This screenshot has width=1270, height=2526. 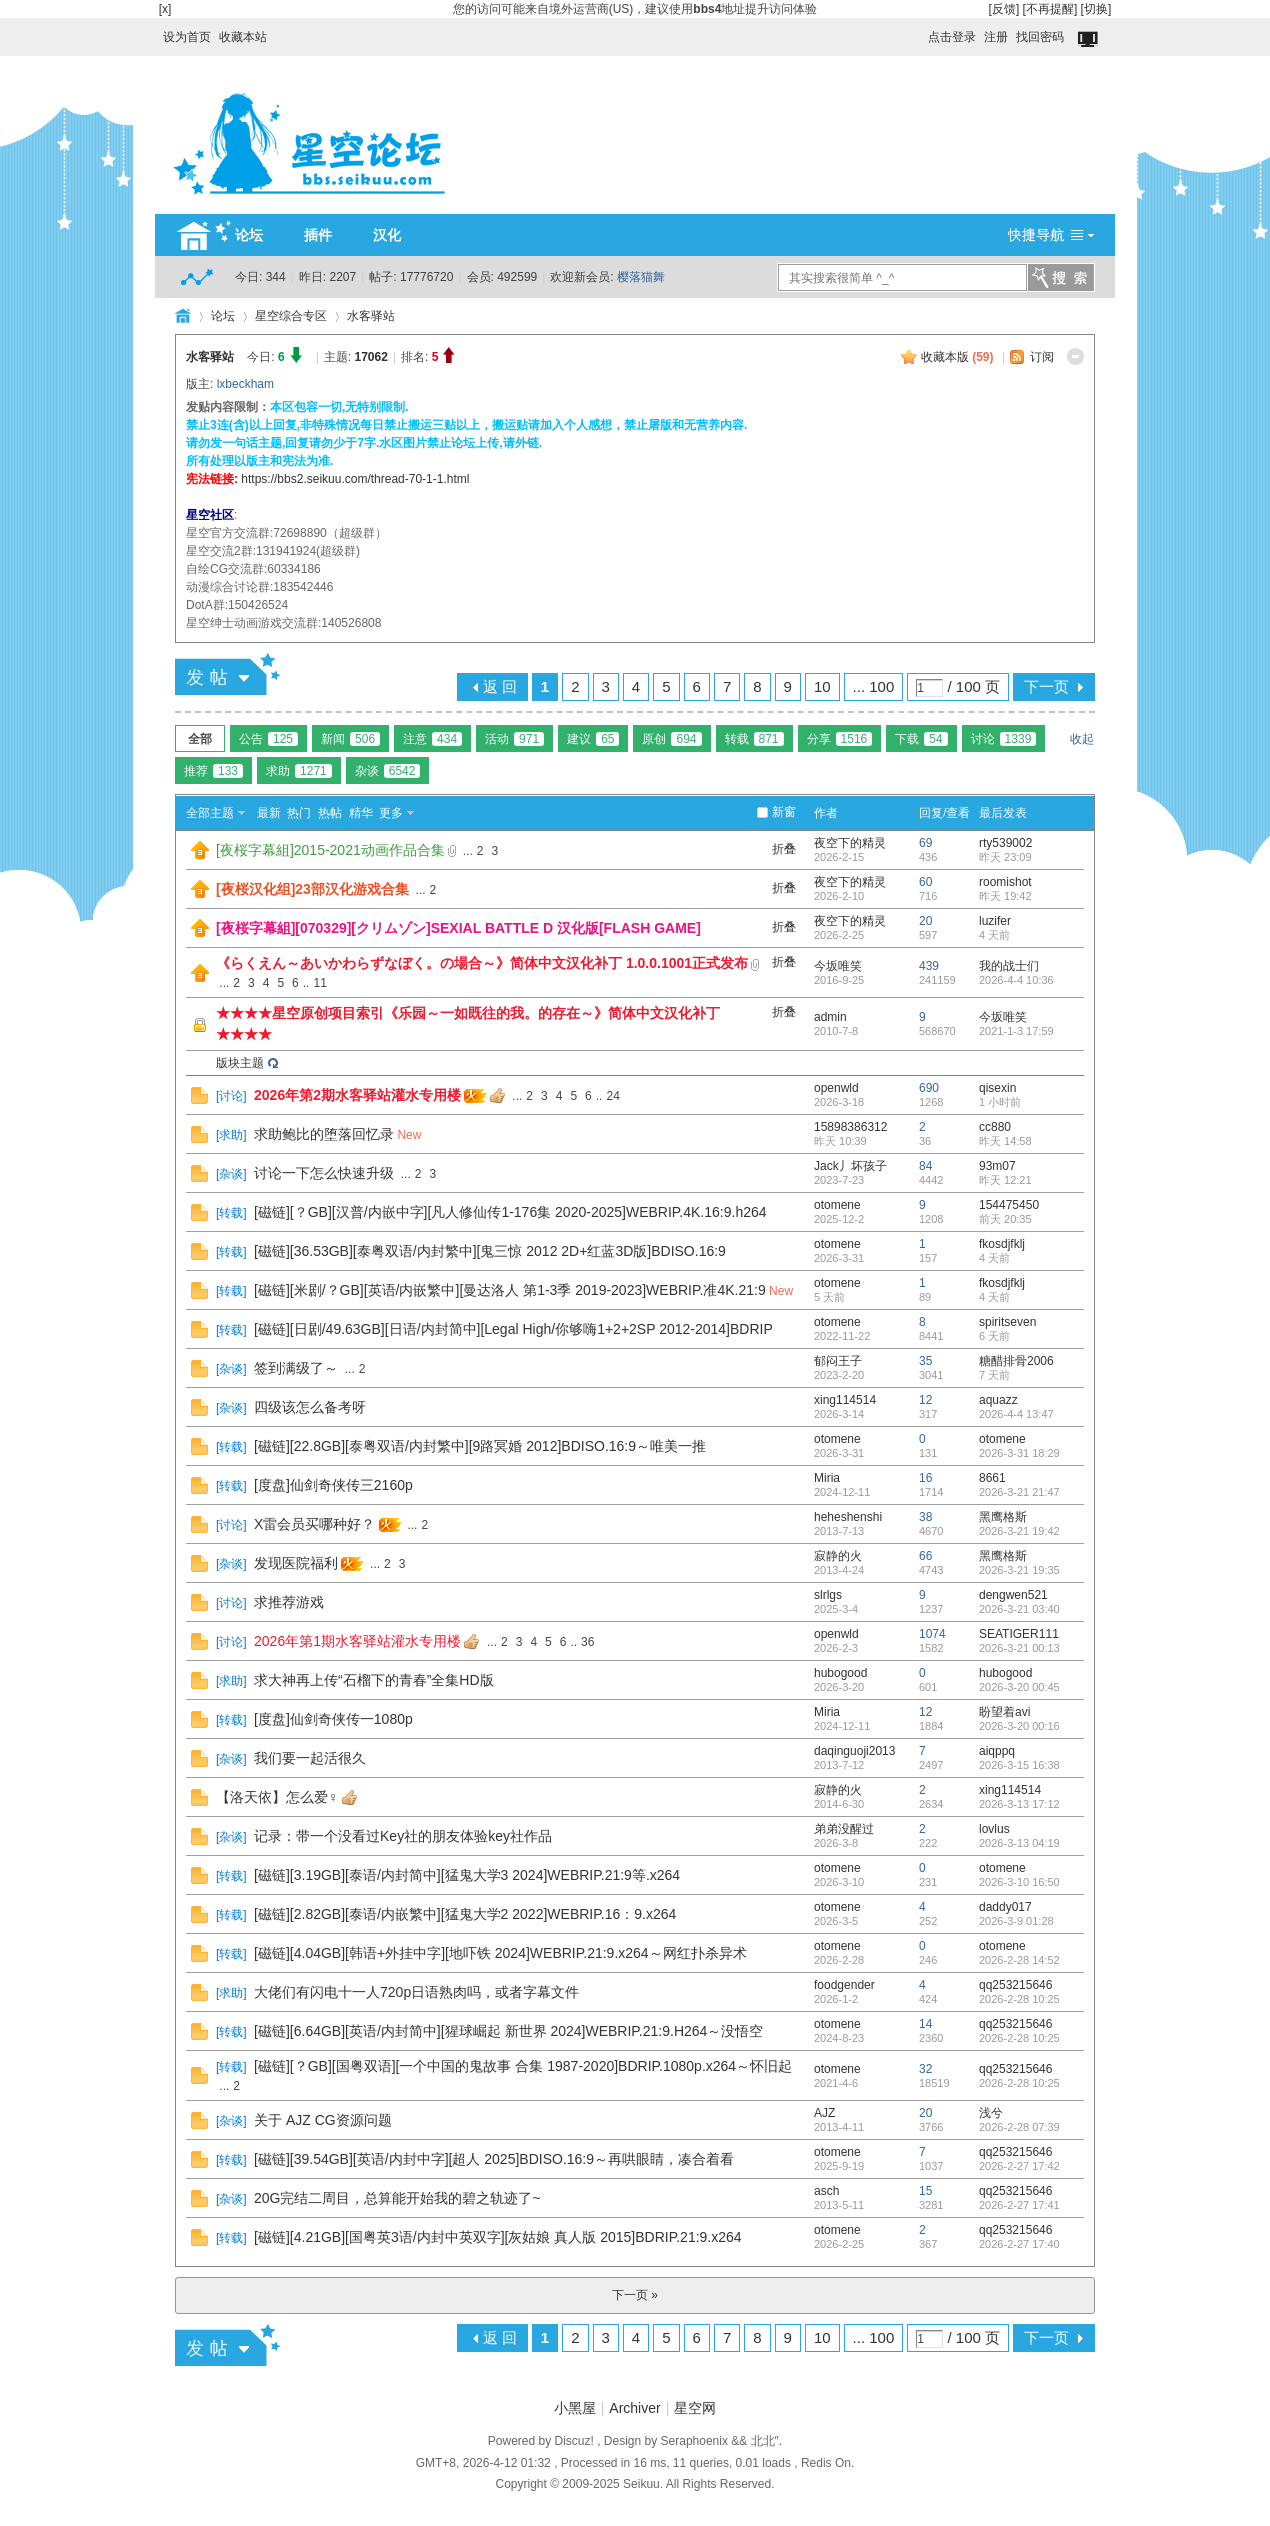 I want to click on 找回密码, so click(x=1040, y=37).